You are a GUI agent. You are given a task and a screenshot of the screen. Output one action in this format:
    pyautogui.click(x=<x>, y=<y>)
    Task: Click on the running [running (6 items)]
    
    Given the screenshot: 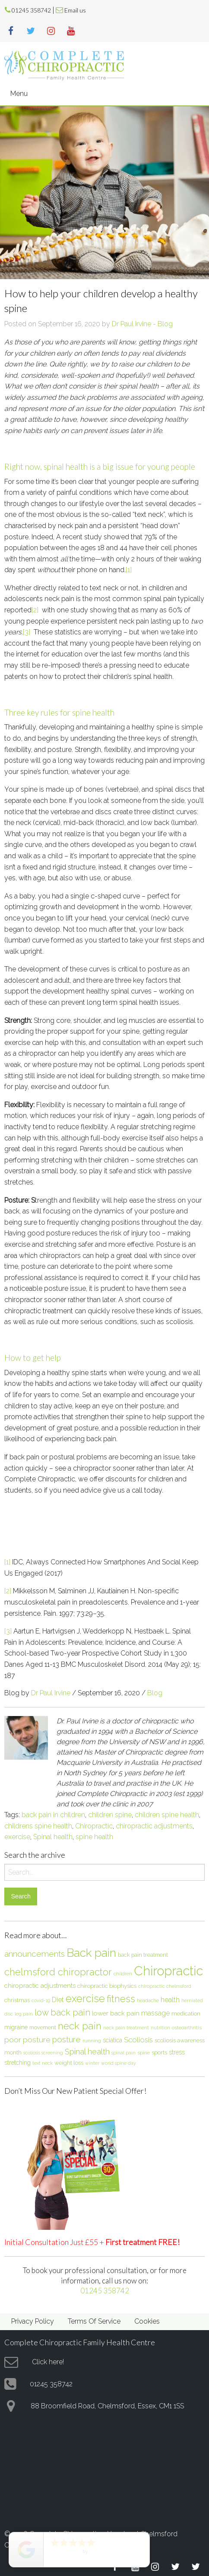 What is the action you would take?
    pyautogui.click(x=91, y=2041)
    